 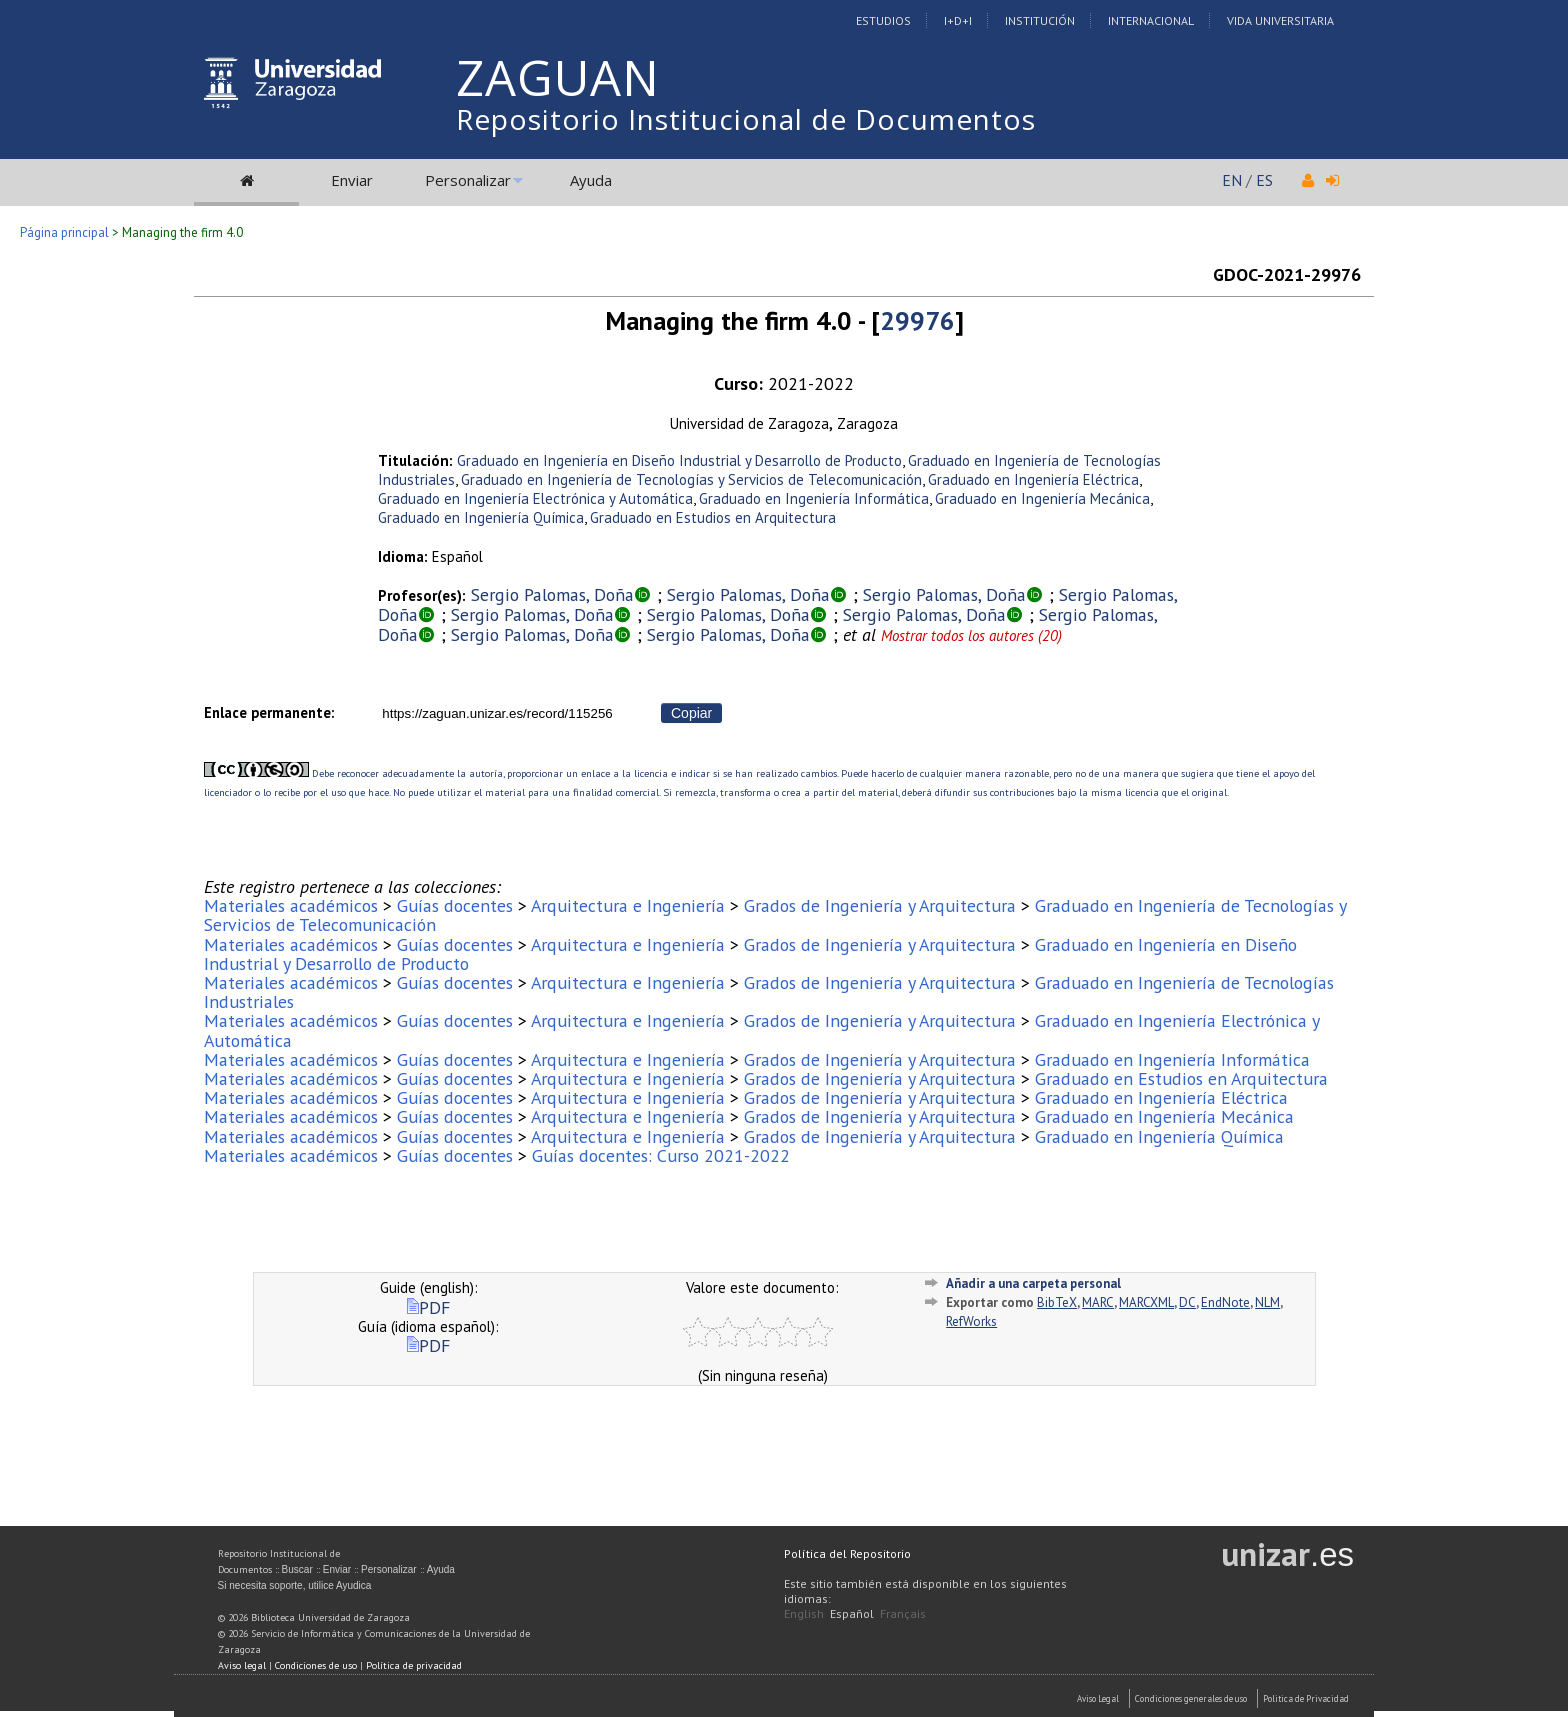 What do you see at coordinates (297, 1569) in the screenshot?
I see `Buscar` at bounding box center [297, 1569].